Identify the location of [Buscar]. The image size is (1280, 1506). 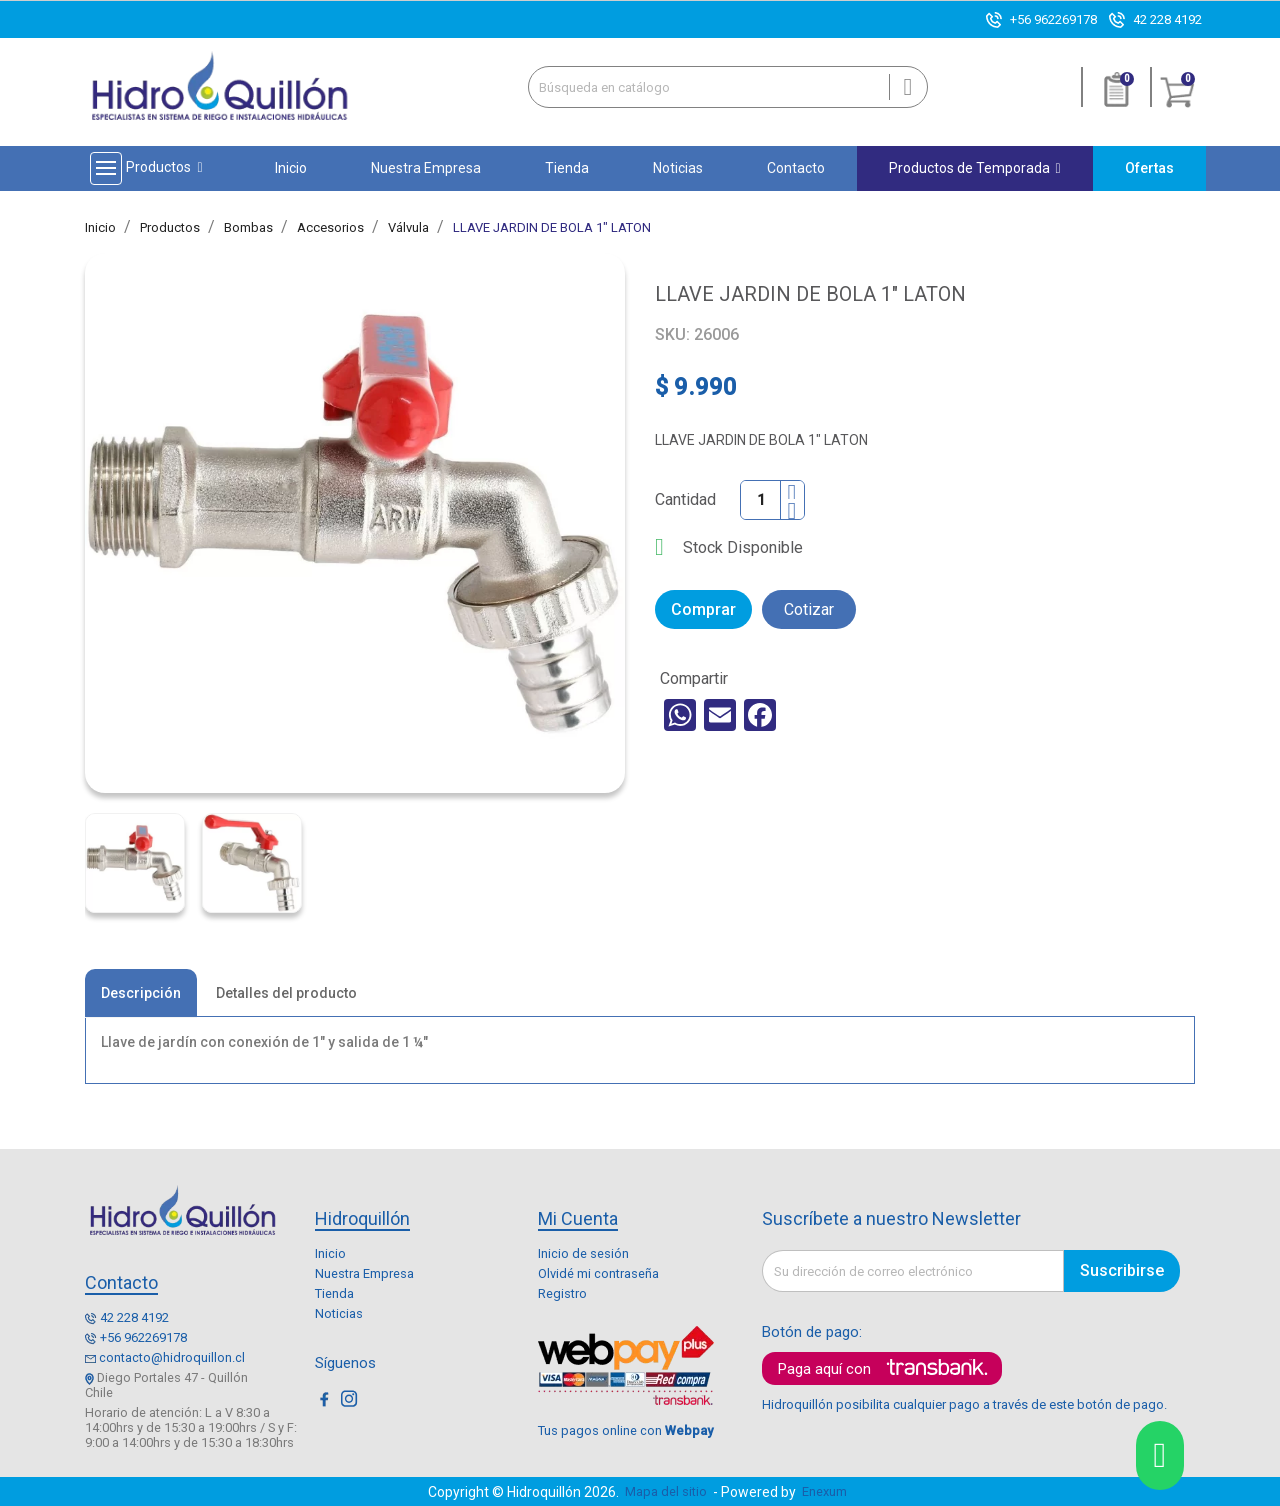
(728, 87).